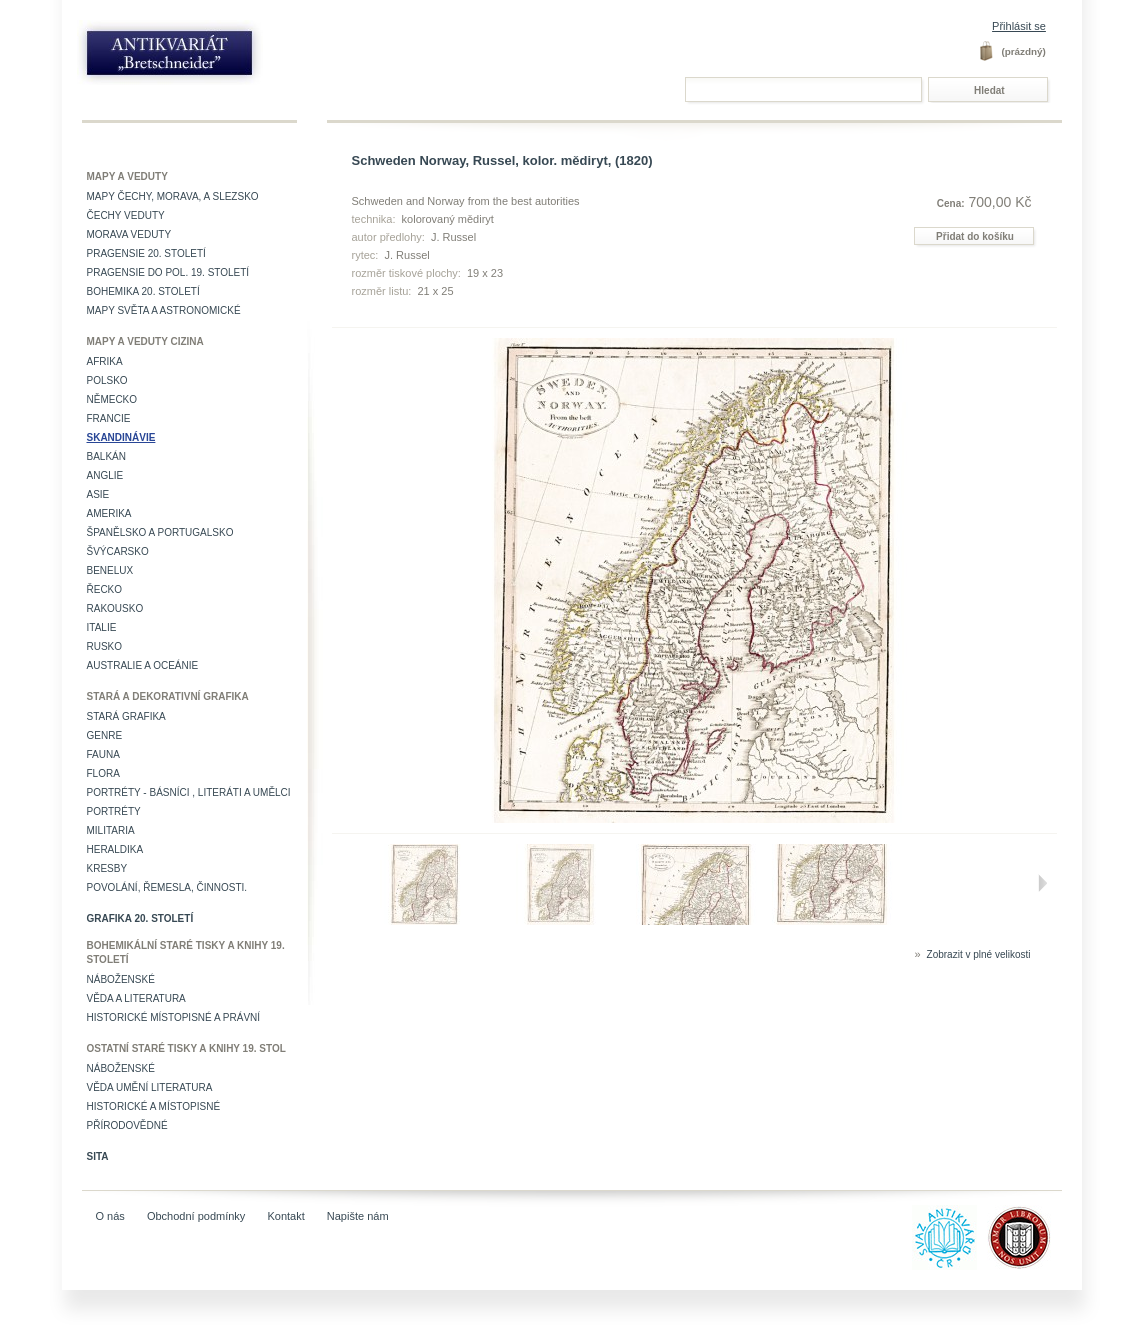  I want to click on Přírodovědné, so click(127, 1125).